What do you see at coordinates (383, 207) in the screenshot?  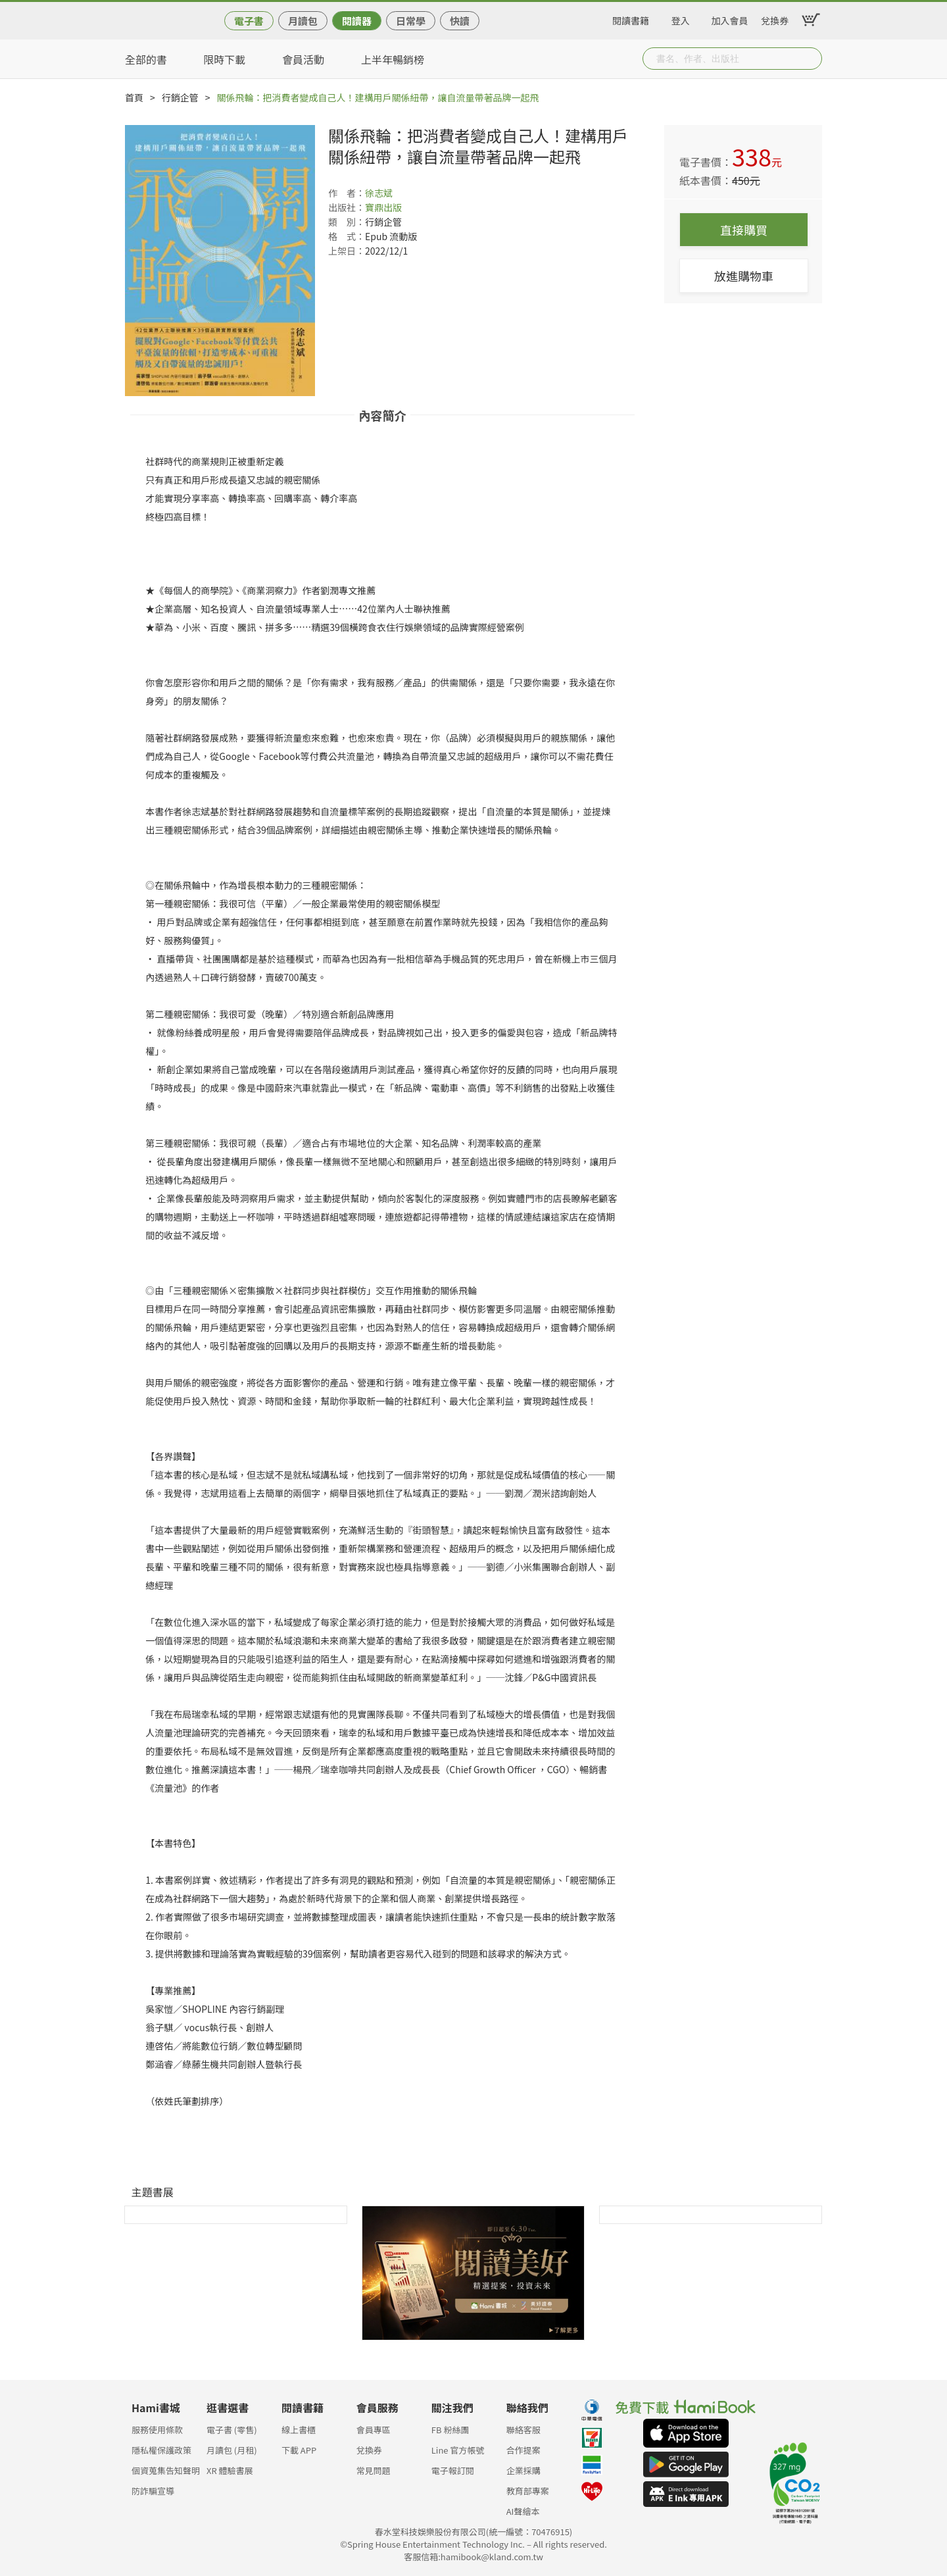 I see `寶鼎出版` at bounding box center [383, 207].